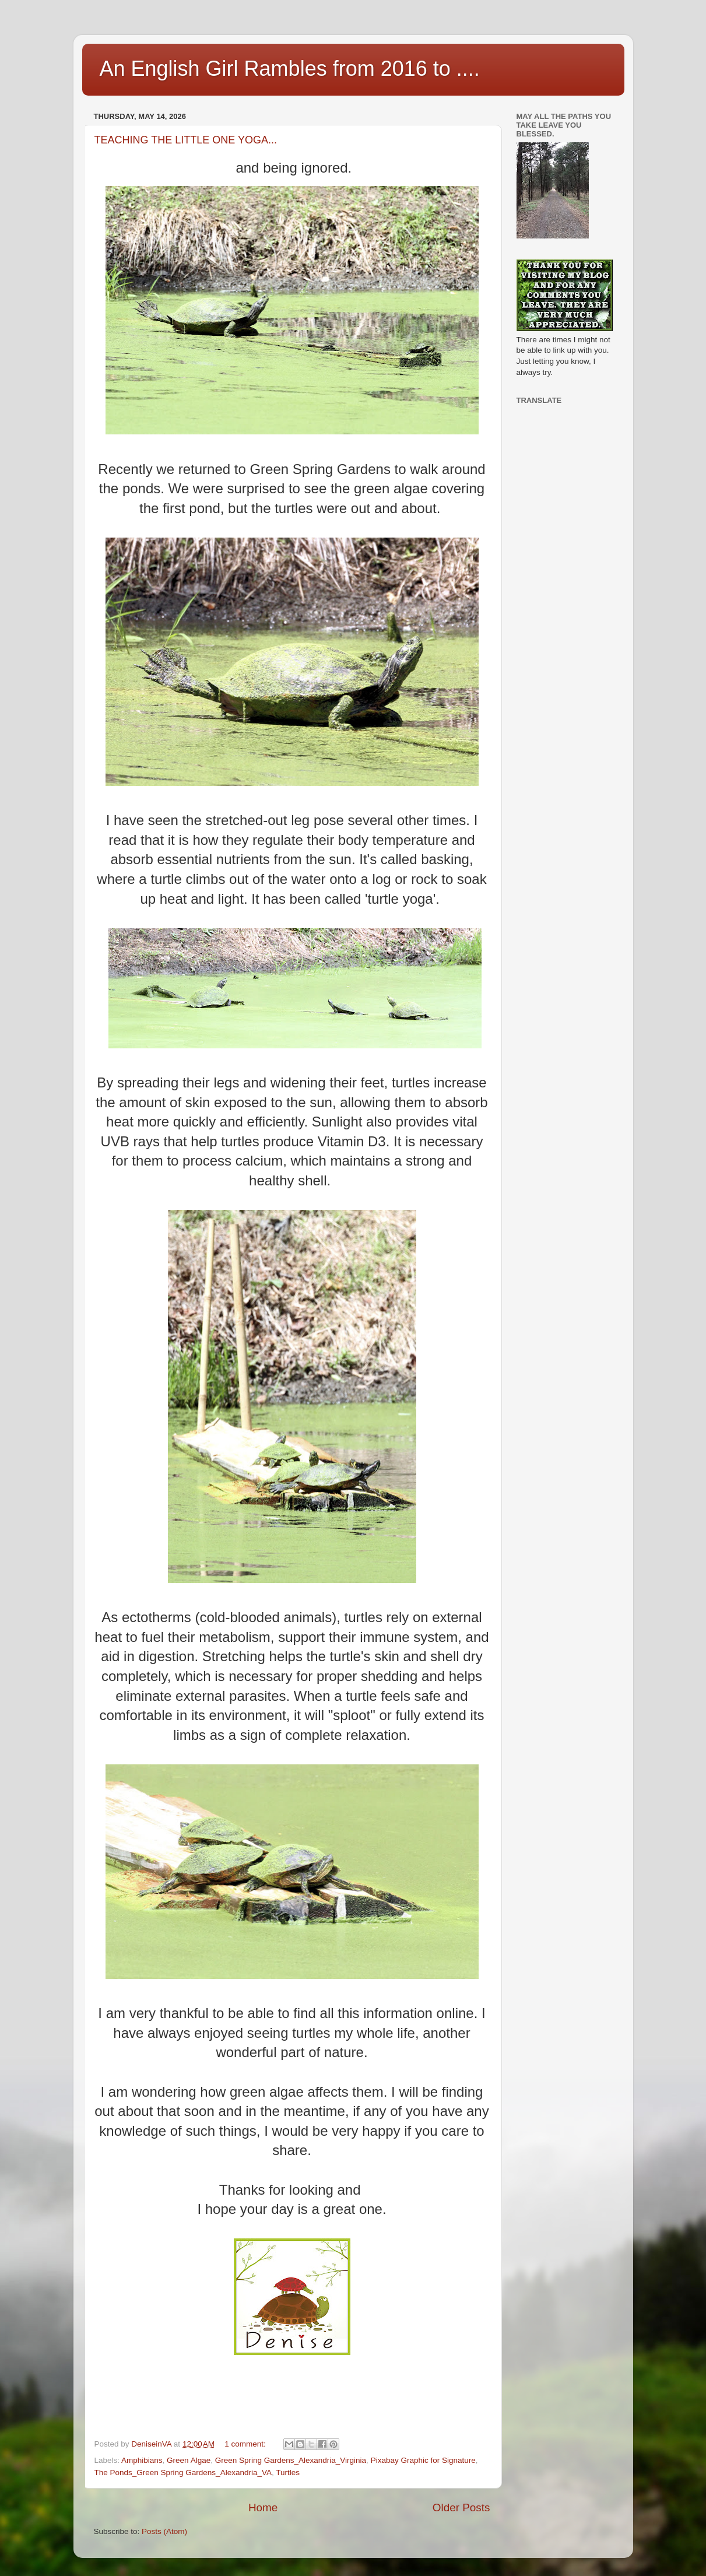  I want to click on Home, so click(263, 2507).